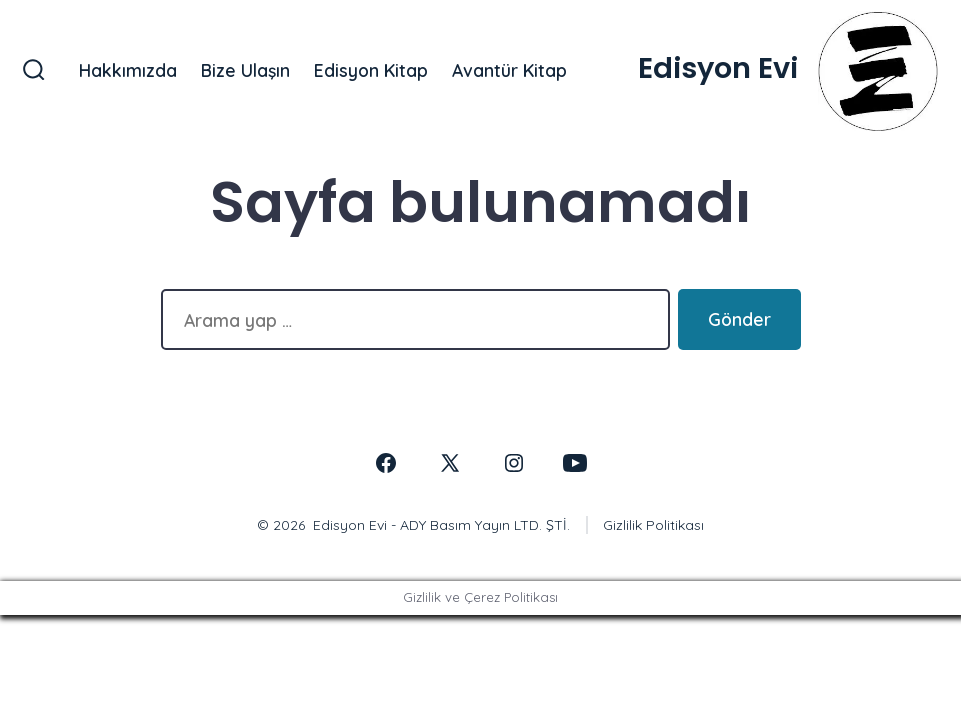 The image size is (961, 720). I want to click on [Open Instagram in a new tab], so click(514, 463).